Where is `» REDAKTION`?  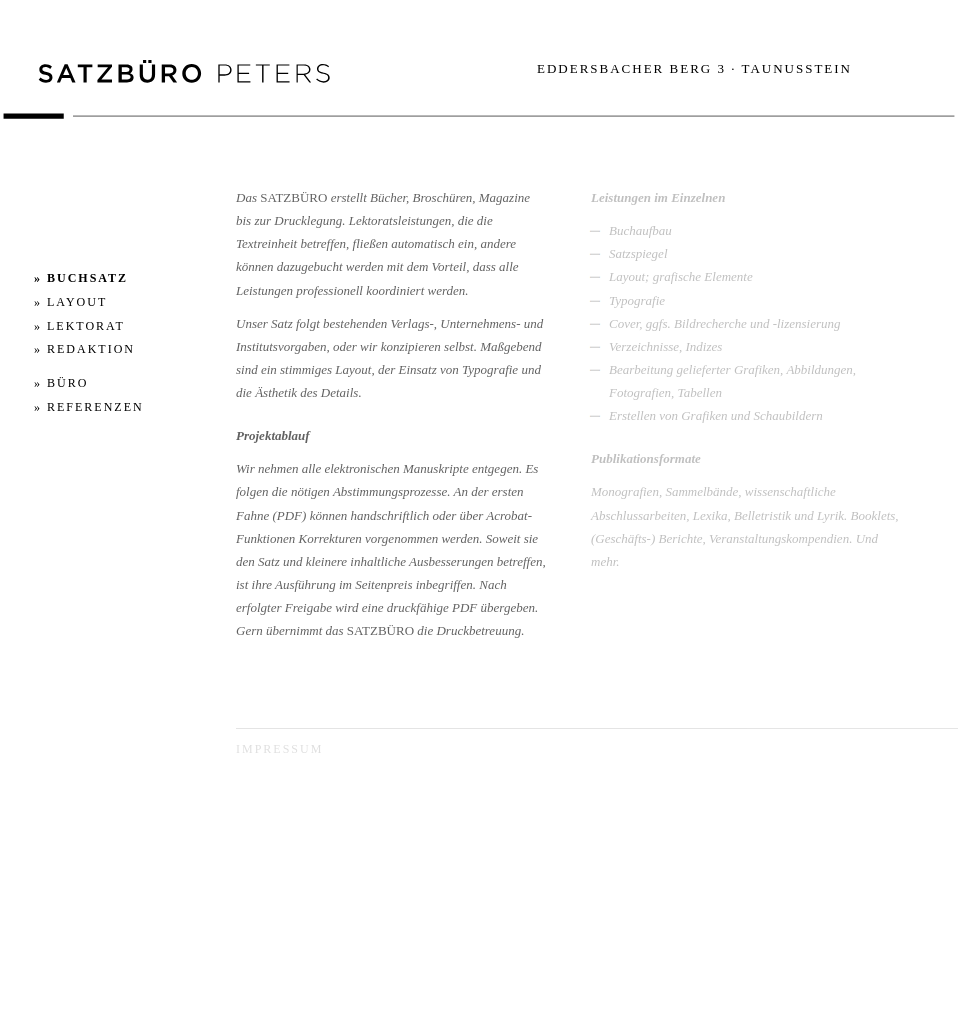 » REDAKTION is located at coordinates (84, 349).